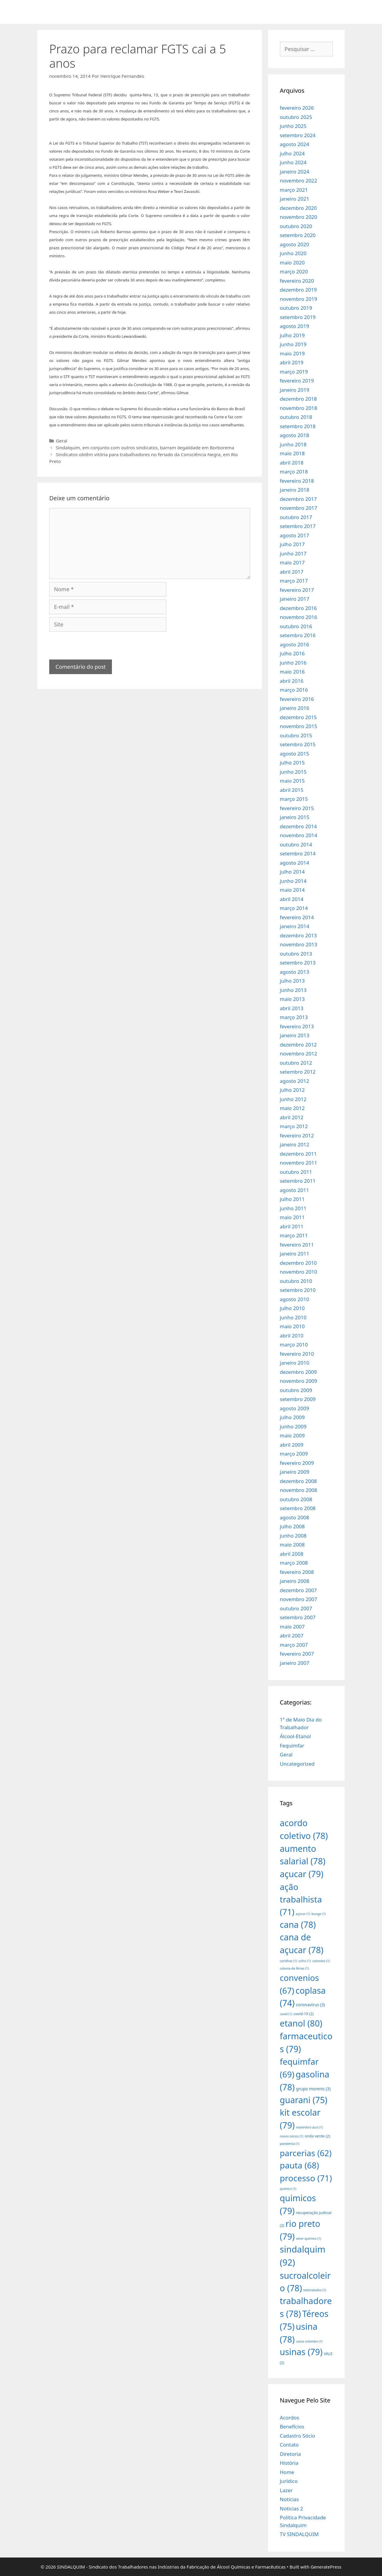  Describe the element at coordinates (294, 271) in the screenshot. I see `março 2020` at that location.